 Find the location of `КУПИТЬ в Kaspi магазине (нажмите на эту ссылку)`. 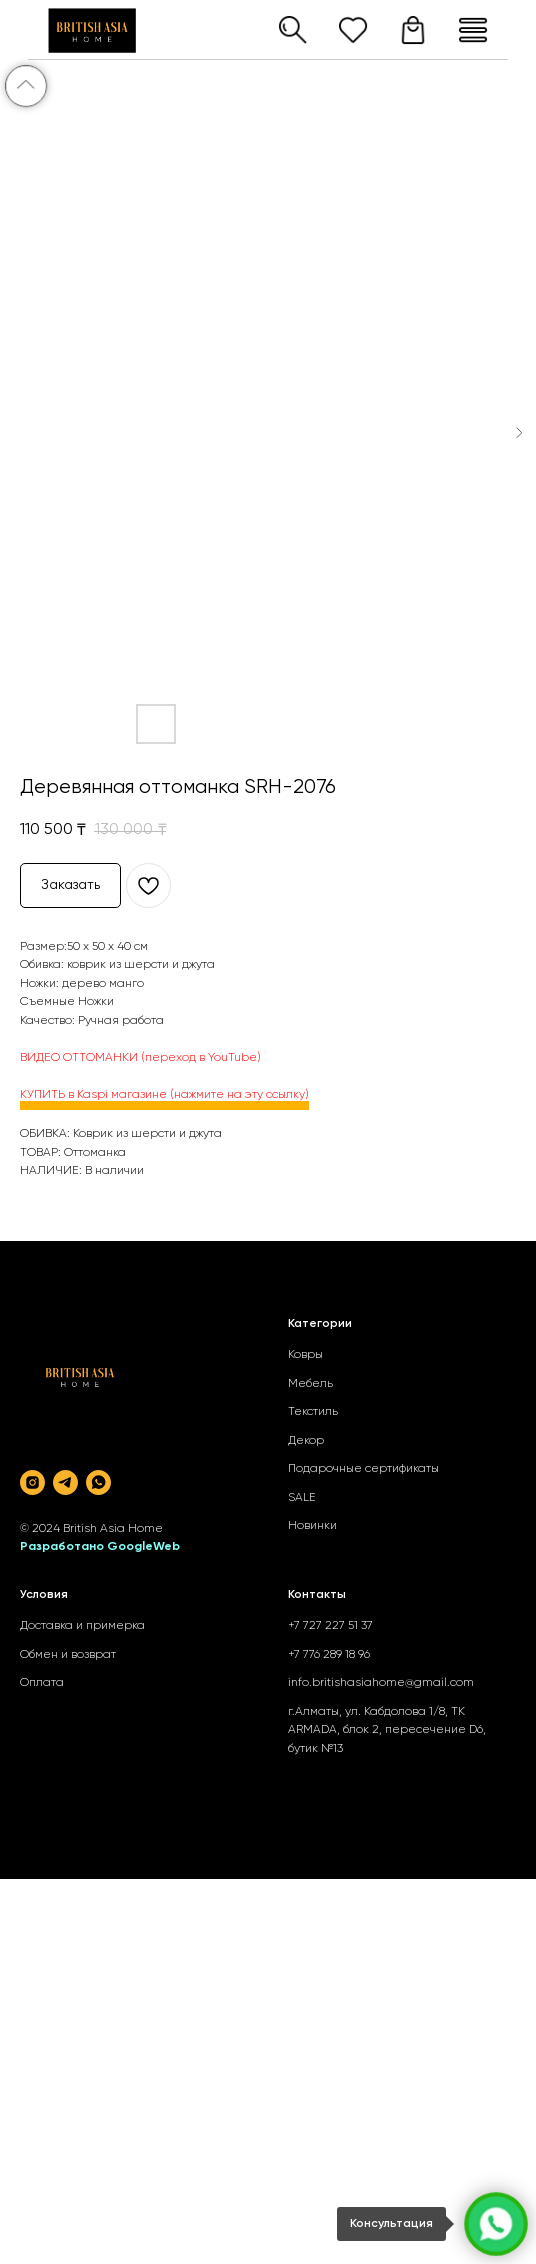

КУПИТЬ в Kaspi магазине (нажмите на эту ссылку) is located at coordinates (164, 1095).